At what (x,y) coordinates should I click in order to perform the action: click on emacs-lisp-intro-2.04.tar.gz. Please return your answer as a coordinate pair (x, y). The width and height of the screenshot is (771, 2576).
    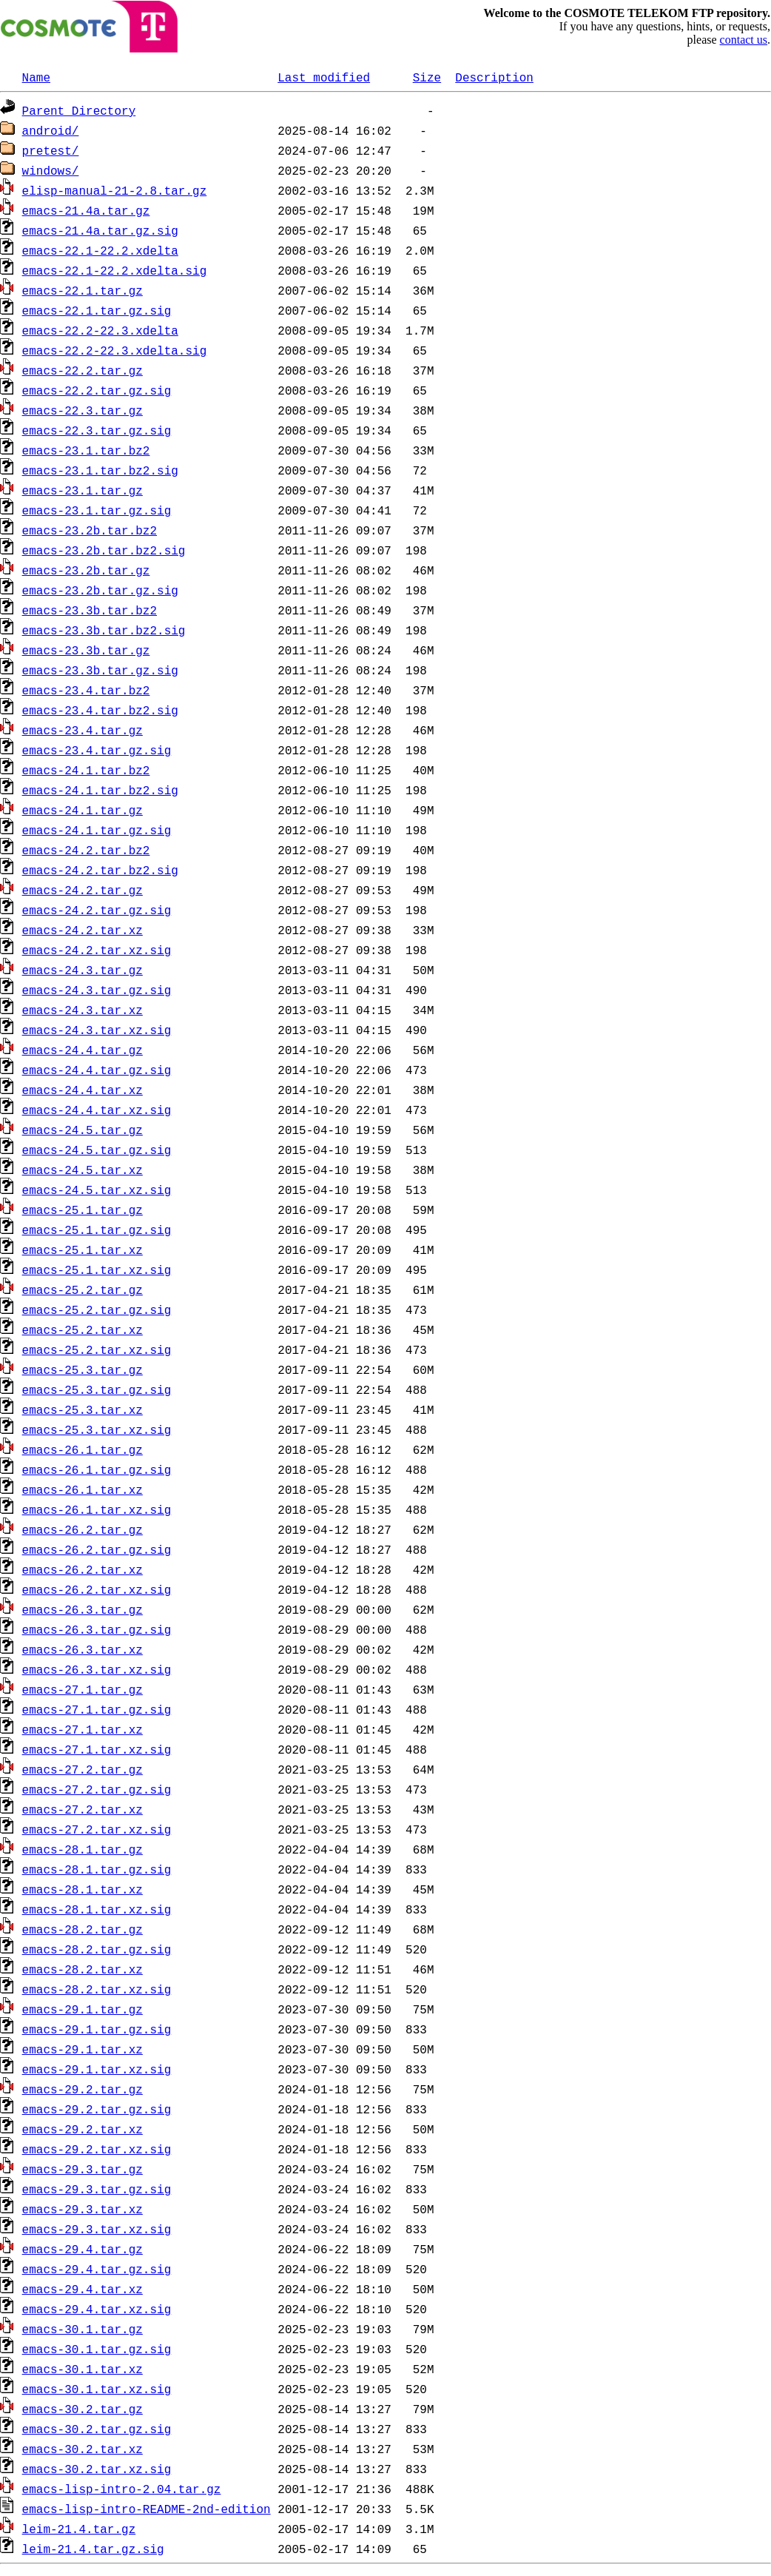
    Looking at the image, I should click on (121, 2489).